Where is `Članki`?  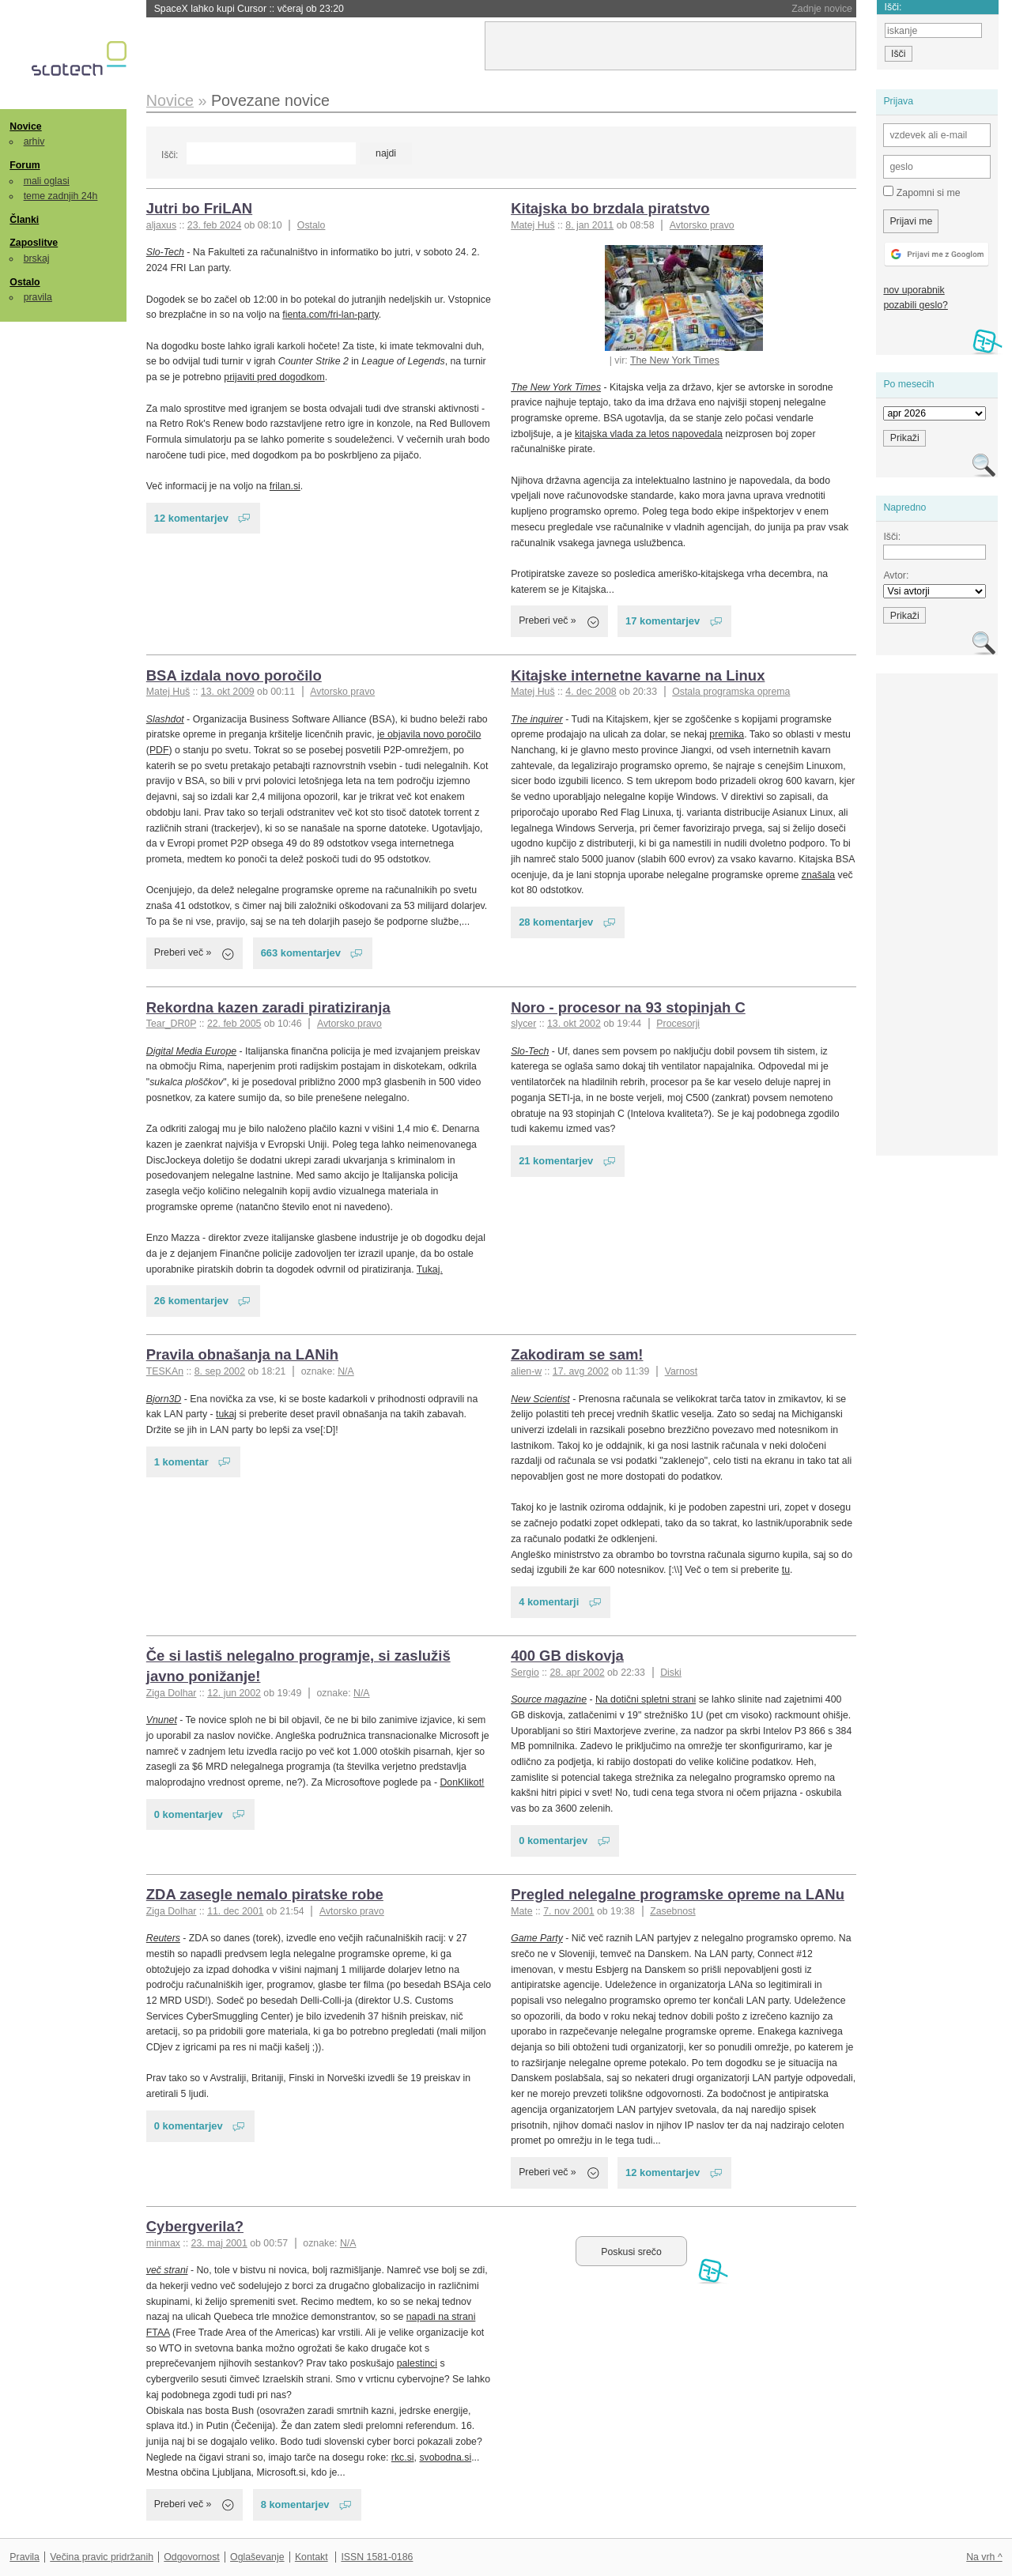
Članki is located at coordinates (24, 219).